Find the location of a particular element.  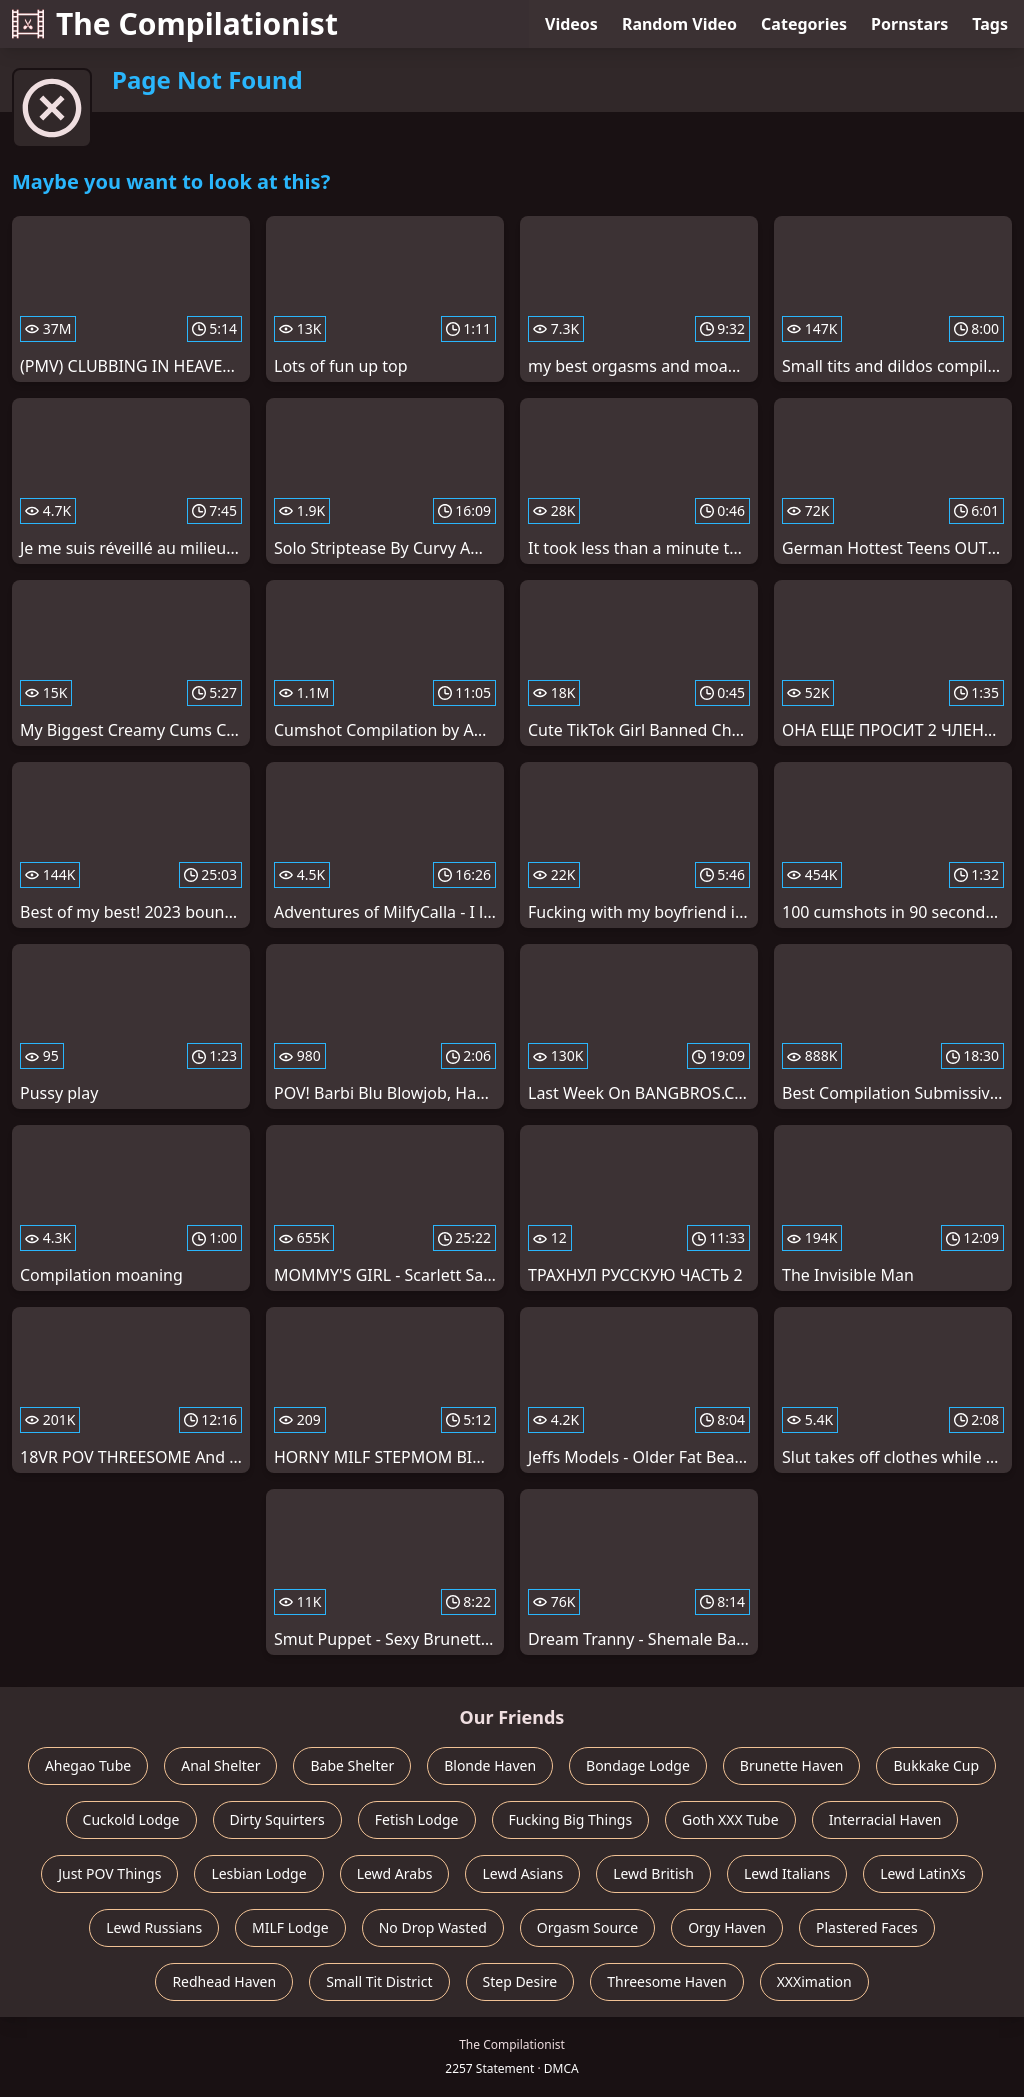

Lesbian Lodge is located at coordinates (258, 1873).